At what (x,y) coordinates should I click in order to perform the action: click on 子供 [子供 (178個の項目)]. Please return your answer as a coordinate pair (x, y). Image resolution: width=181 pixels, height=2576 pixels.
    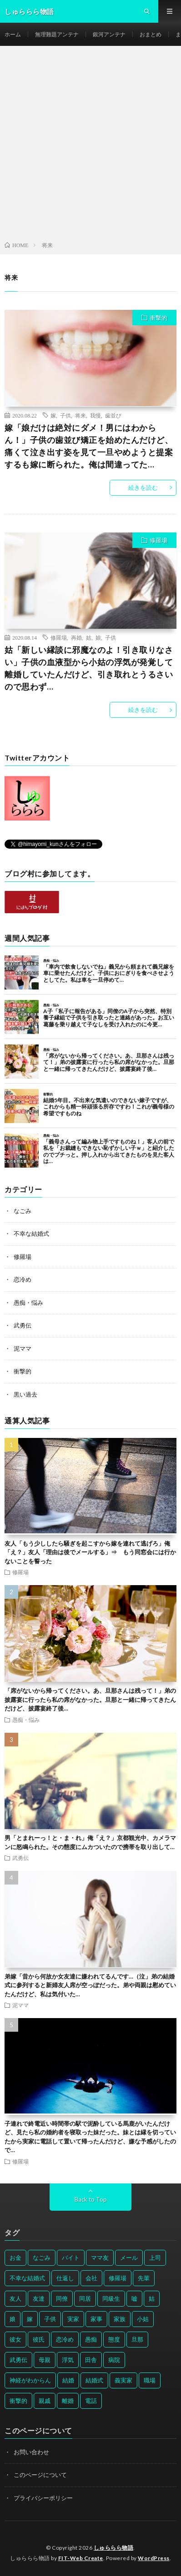
    Looking at the image, I should click on (50, 2318).